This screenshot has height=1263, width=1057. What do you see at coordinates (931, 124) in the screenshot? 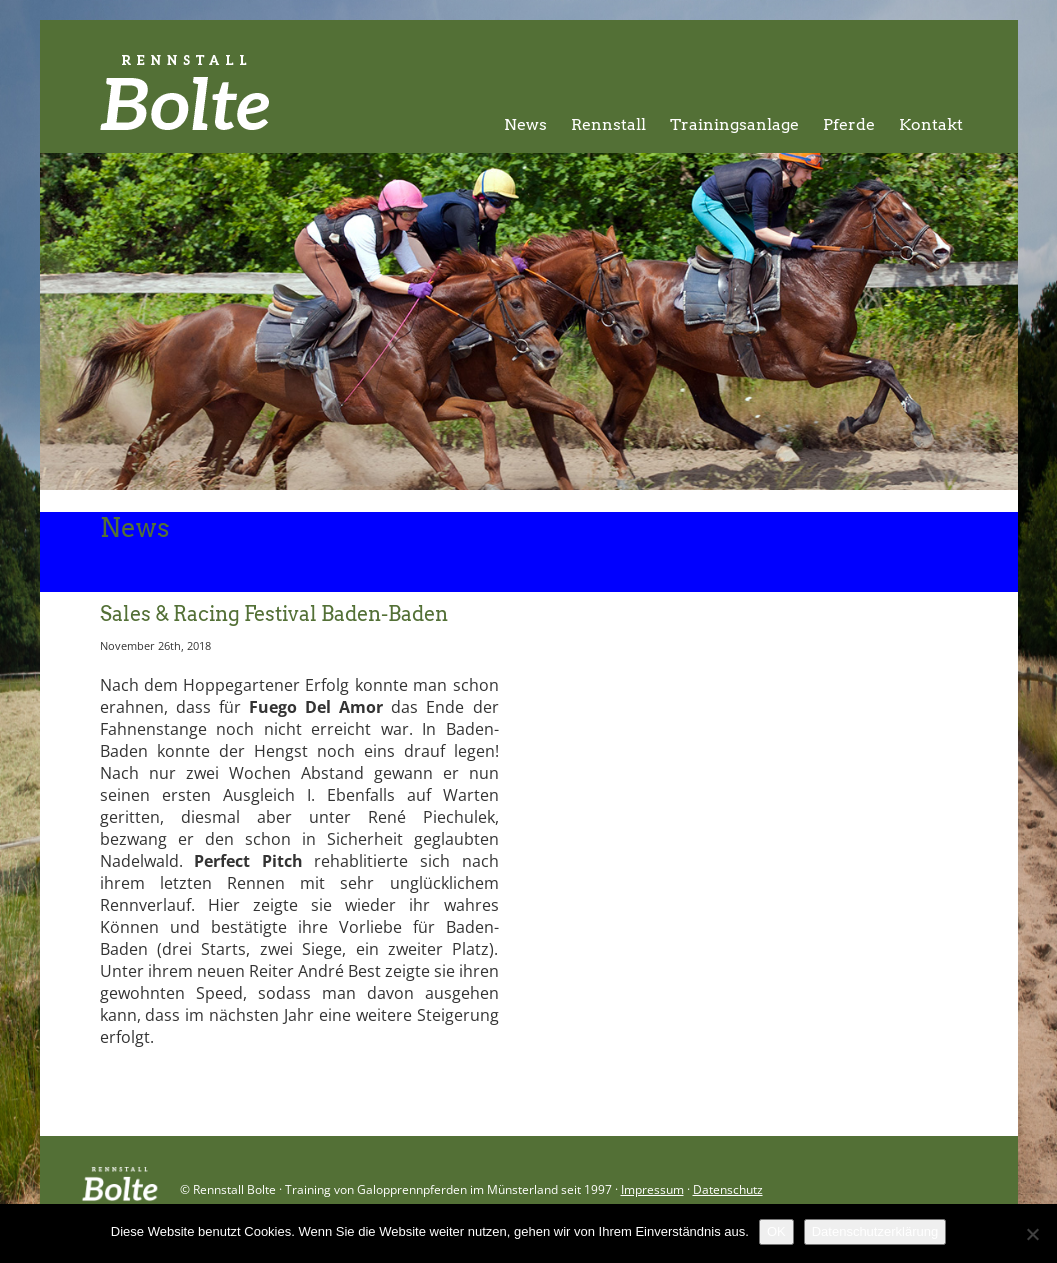
I see `Kontakt` at bounding box center [931, 124].